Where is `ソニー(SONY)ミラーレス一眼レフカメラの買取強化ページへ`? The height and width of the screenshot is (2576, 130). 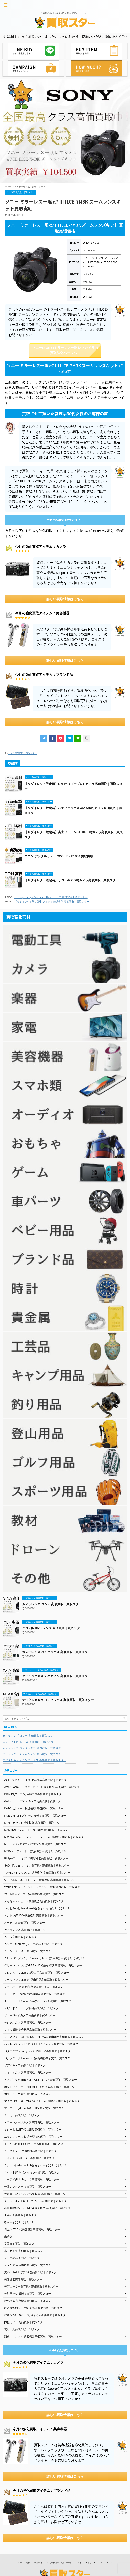
ソニー(SONY)ミラーレス一眼レフカメラの買取強化ページへ is located at coordinates (65, 350).